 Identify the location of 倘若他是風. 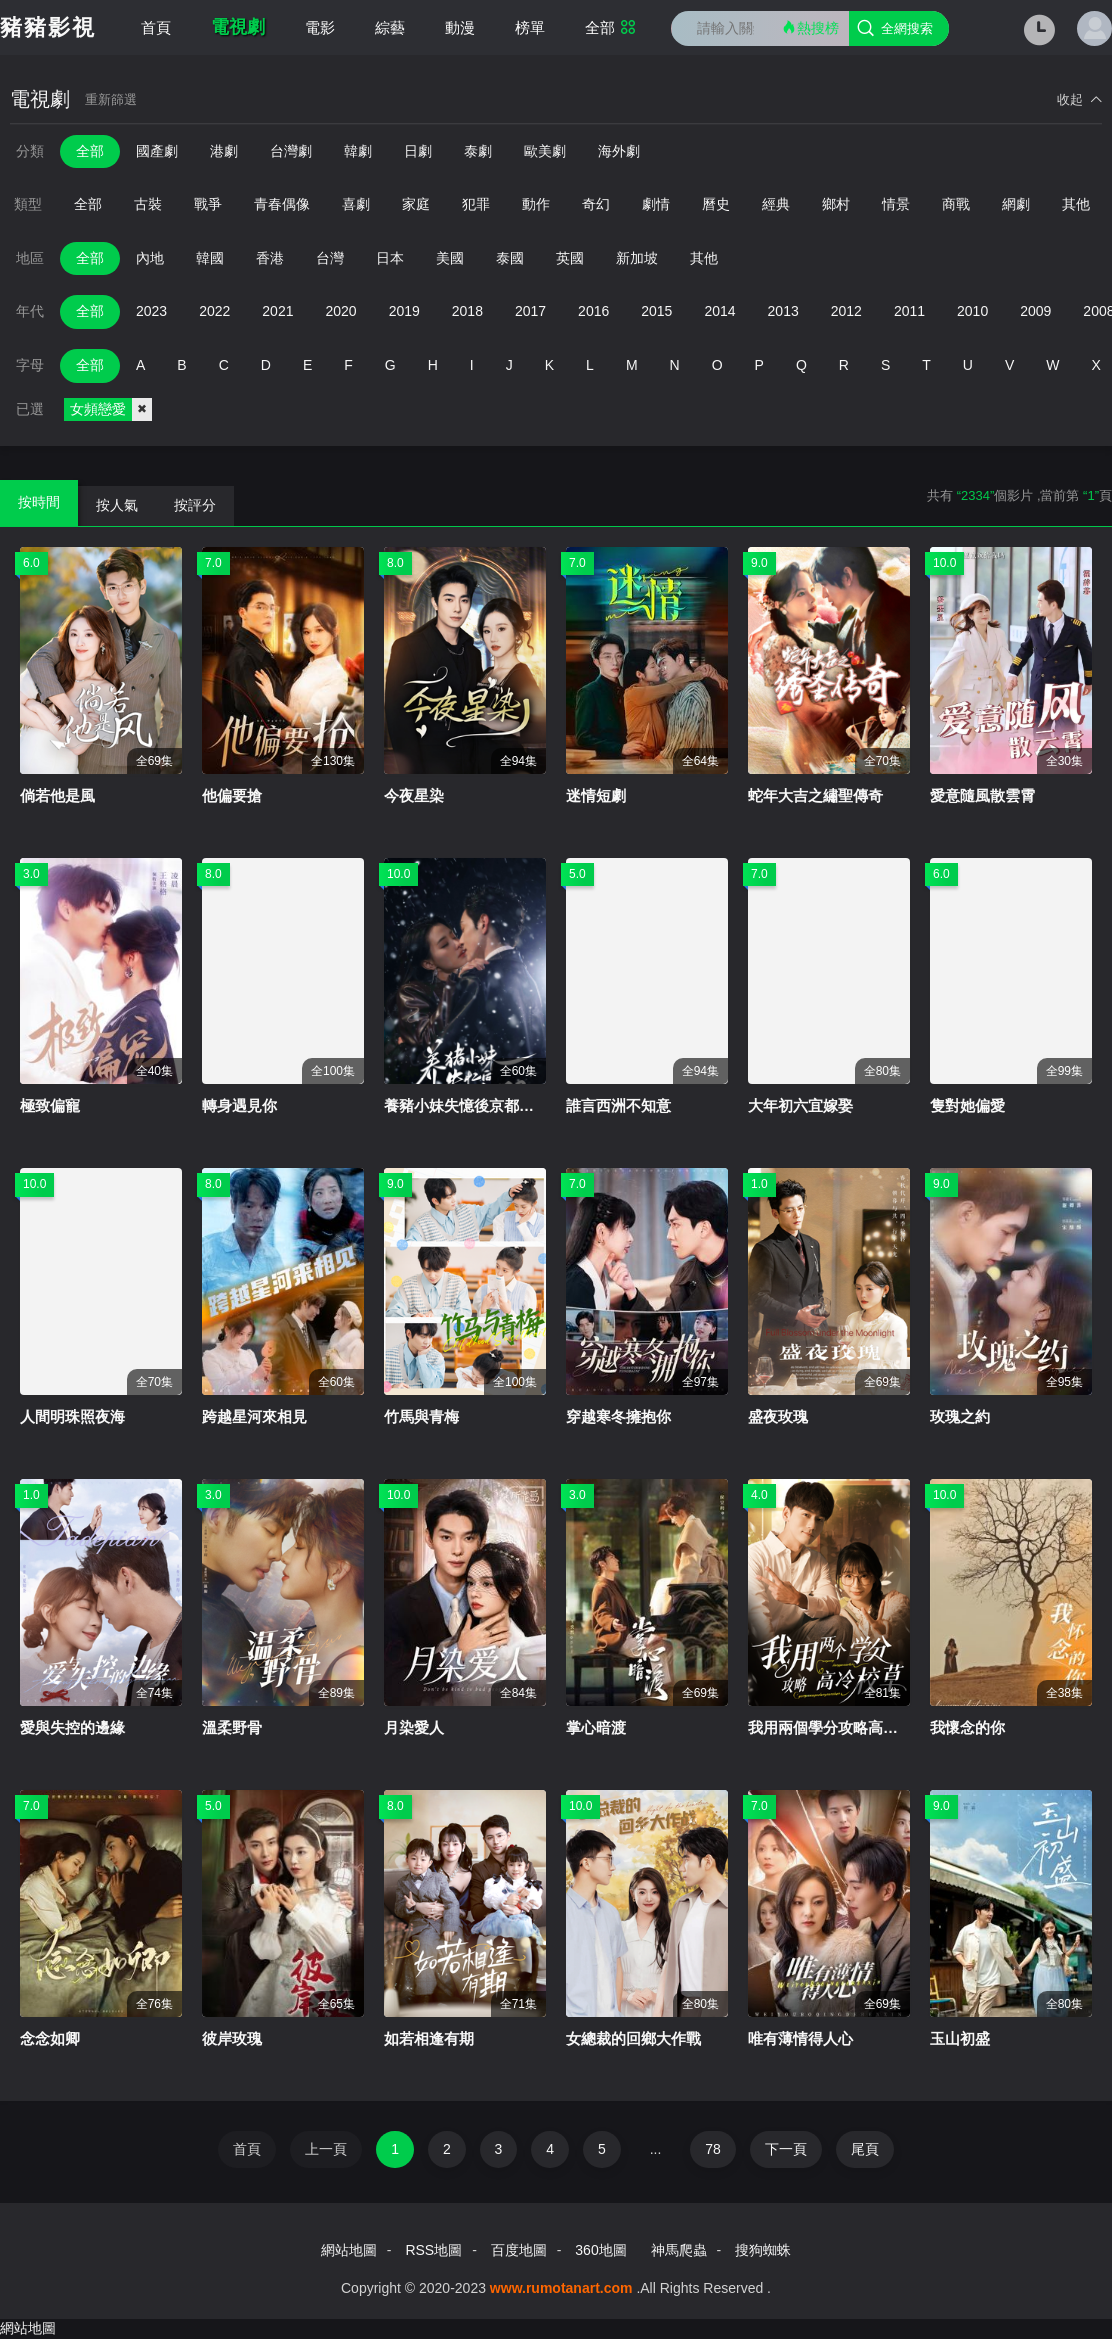
(57, 795).